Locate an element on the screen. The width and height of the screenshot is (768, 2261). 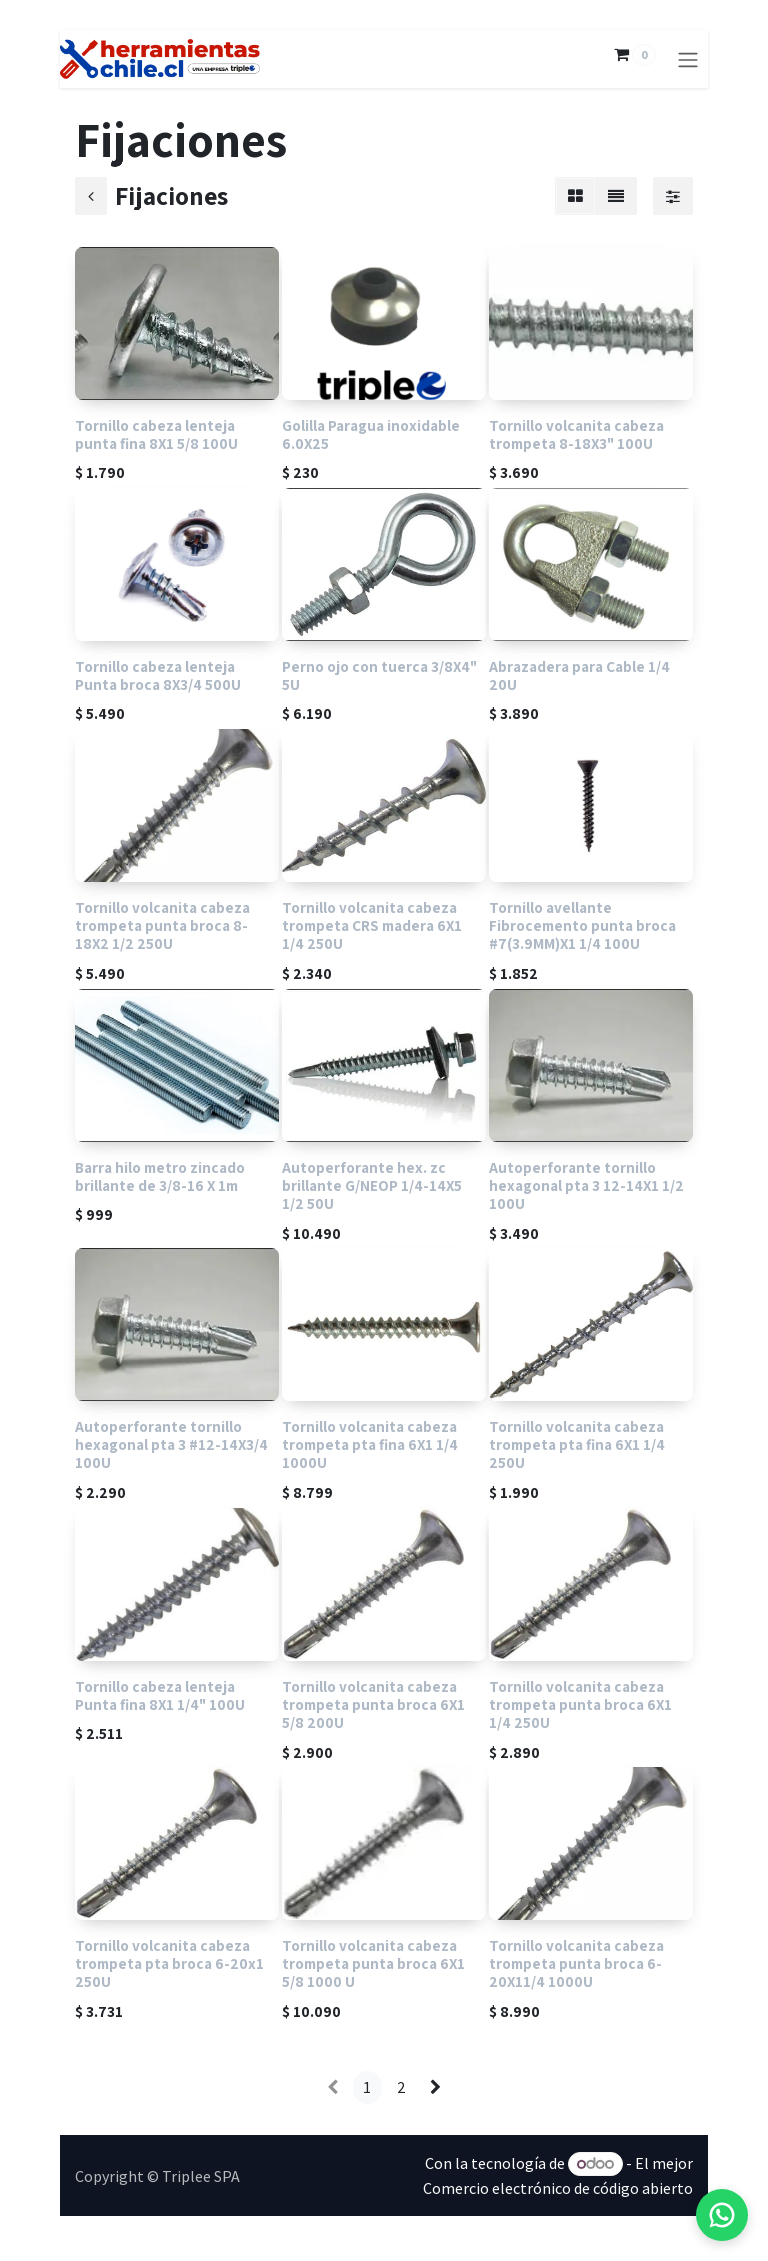
Tornillo cabeza lenteja Punta broca 8X3/4 500U is located at coordinates (158, 675).